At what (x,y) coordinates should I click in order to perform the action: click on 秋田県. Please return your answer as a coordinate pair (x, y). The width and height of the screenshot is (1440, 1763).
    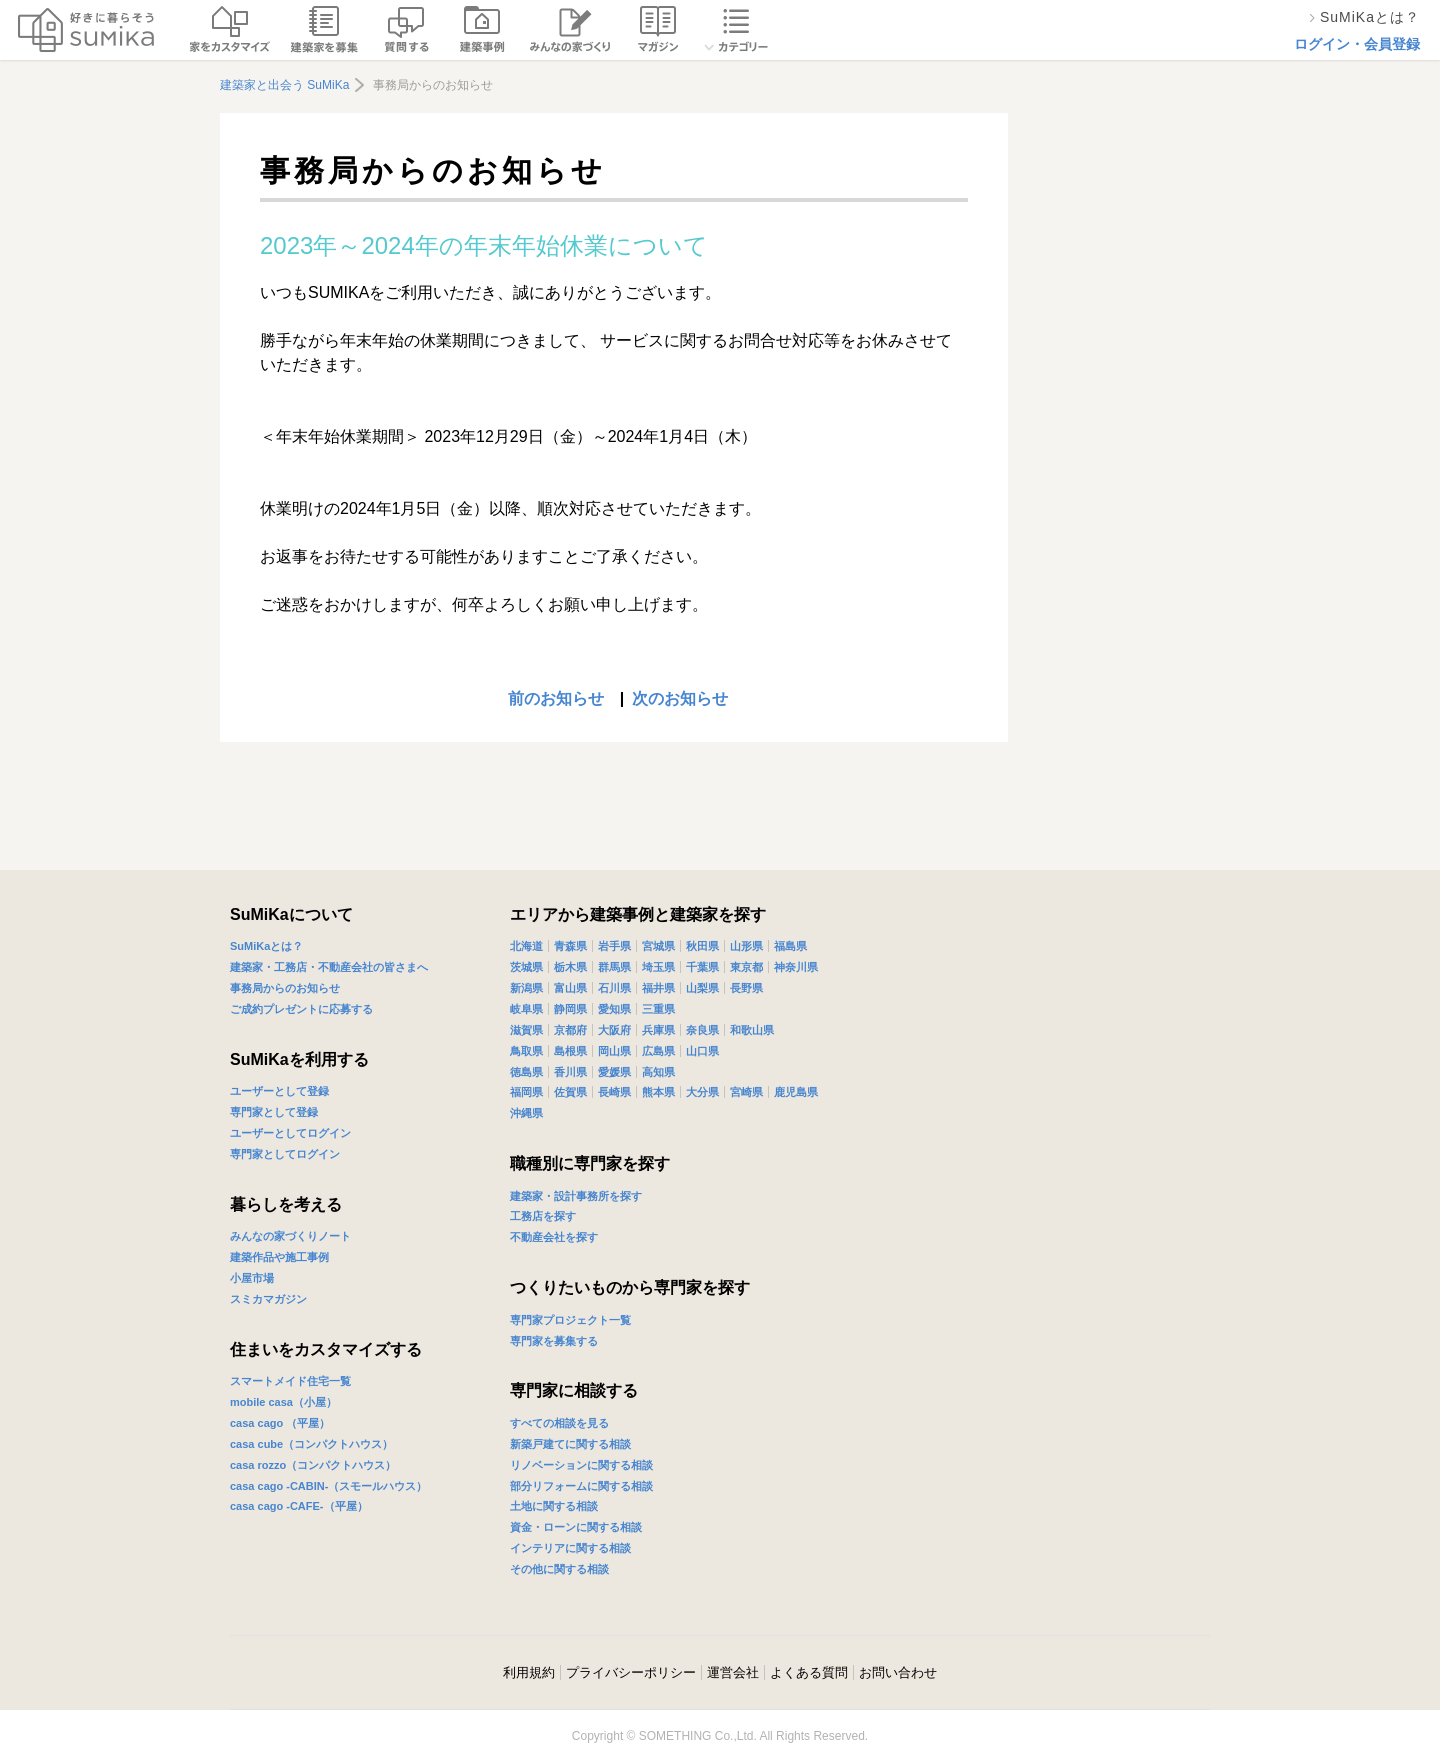
    Looking at the image, I should click on (702, 946).